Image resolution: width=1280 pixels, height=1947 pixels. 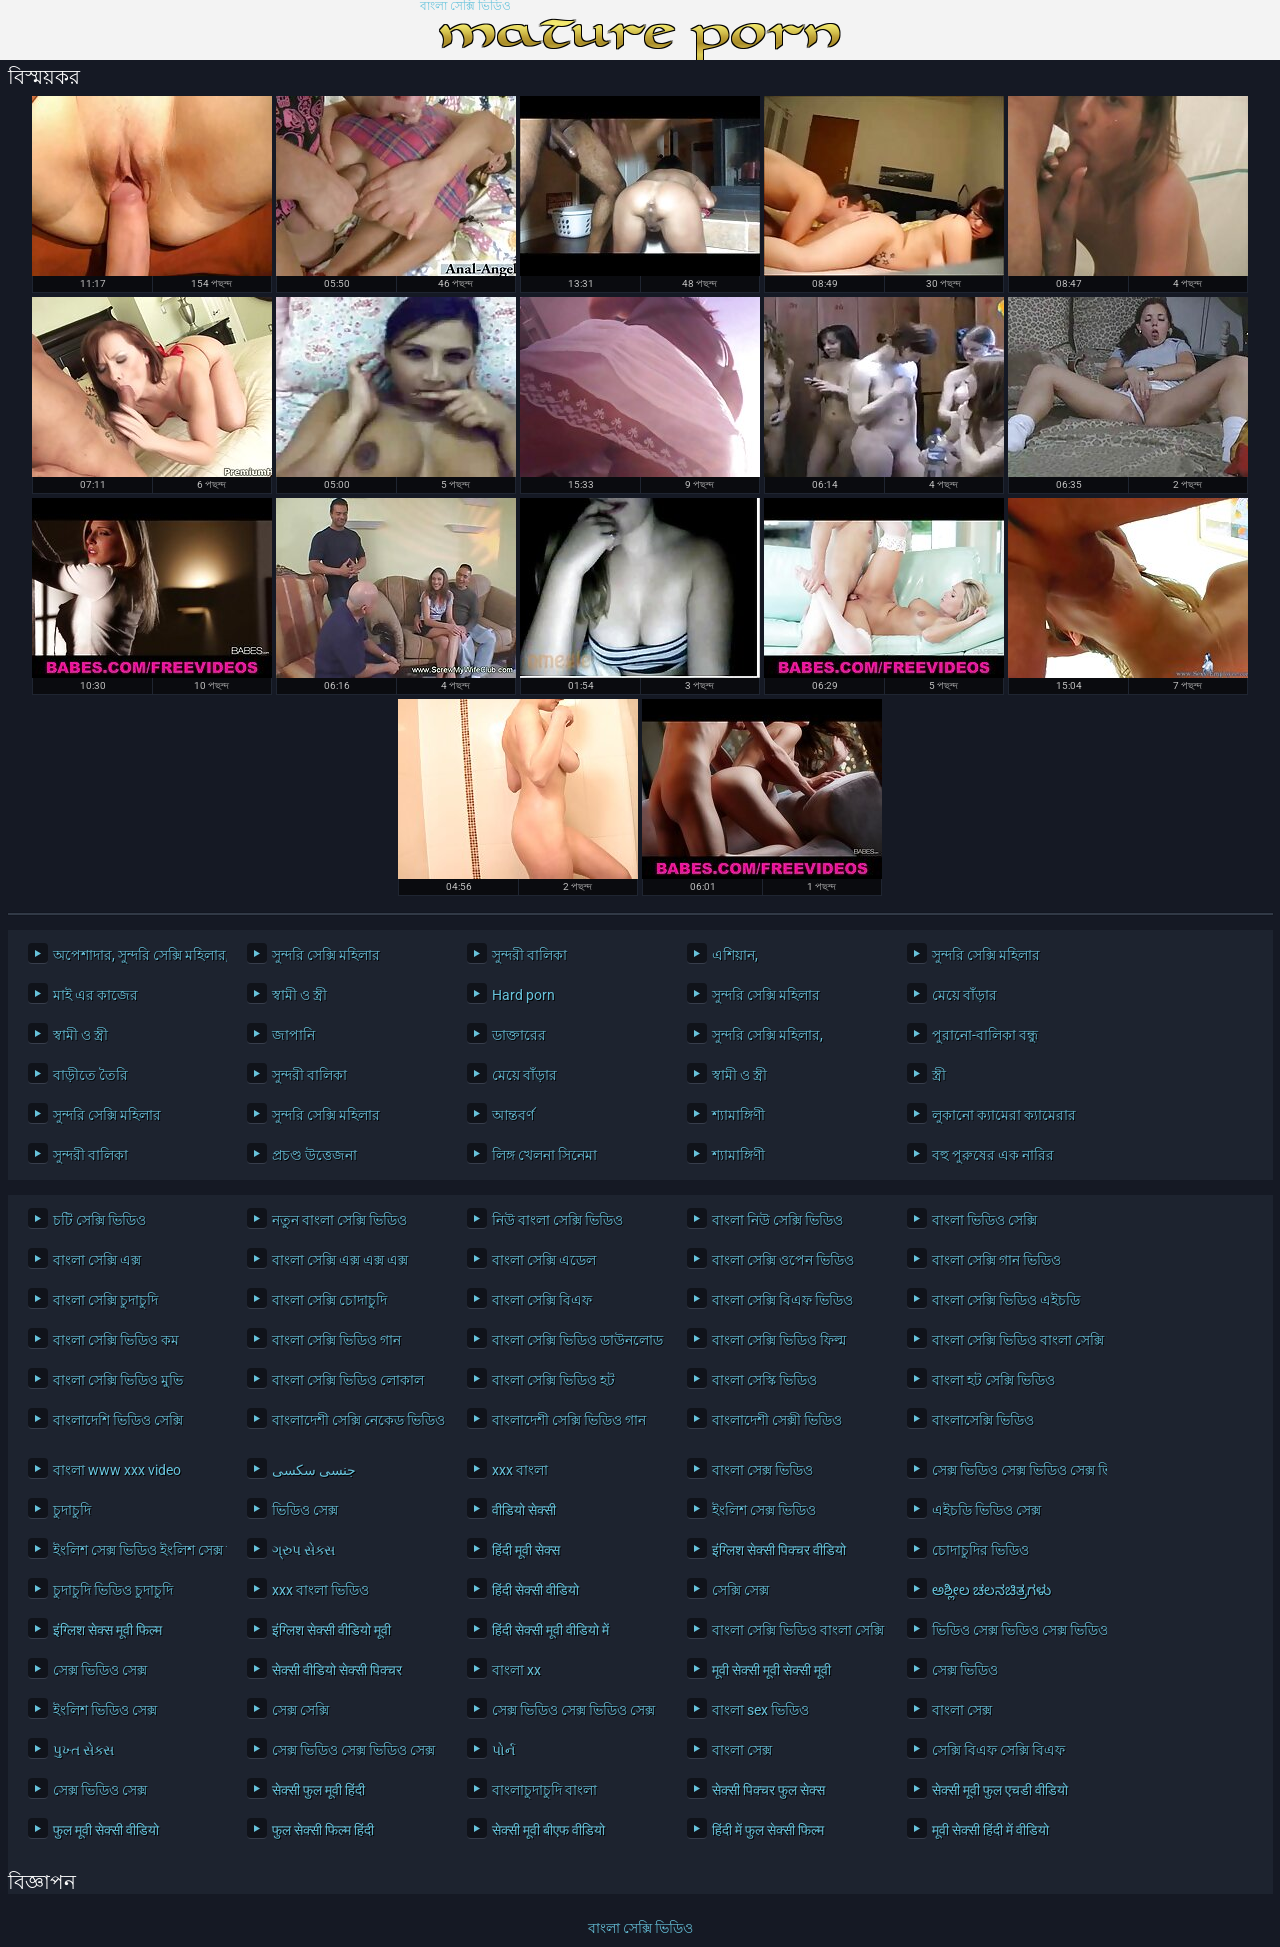 What do you see at coordinates (548, 1830) in the screenshot?
I see `सेक्सी मूवी बीएफ वीडियो` at bounding box center [548, 1830].